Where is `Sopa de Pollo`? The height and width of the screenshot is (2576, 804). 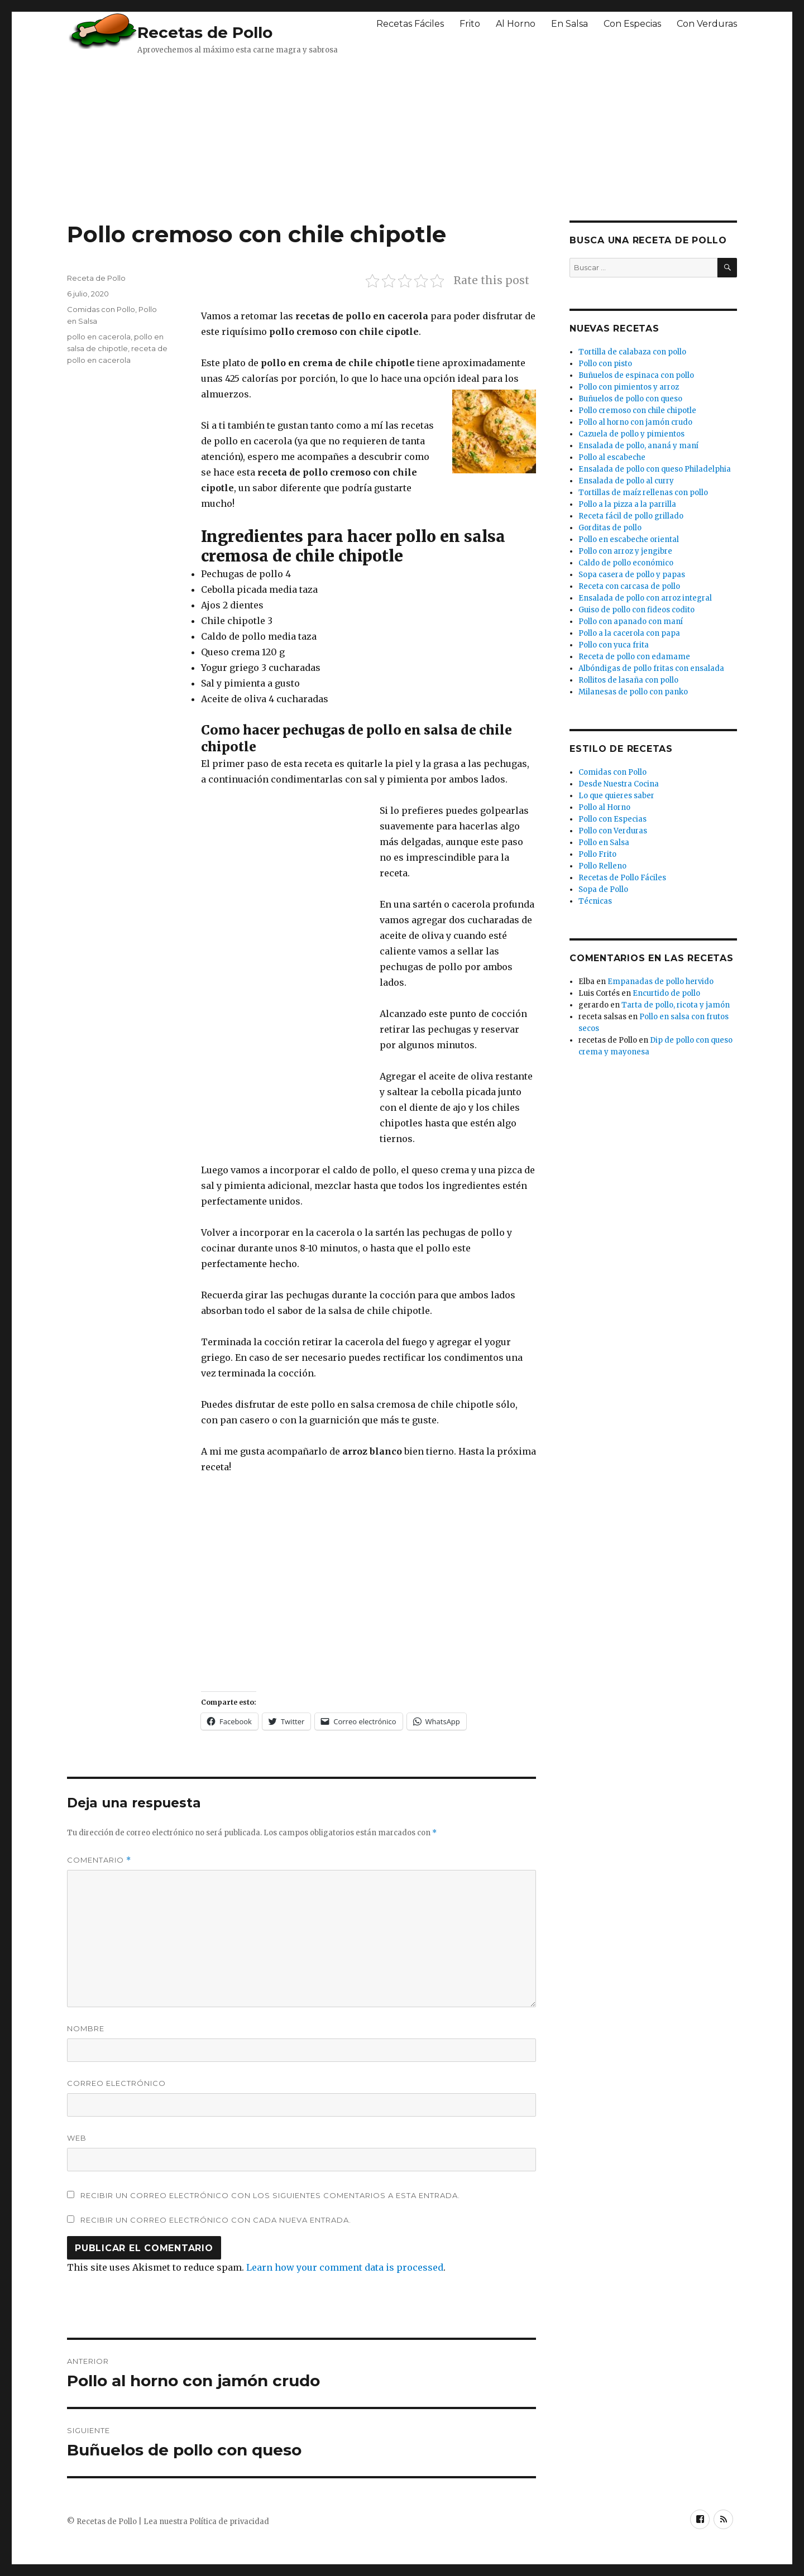 Sopa de Pollo is located at coordinates (603, 889).